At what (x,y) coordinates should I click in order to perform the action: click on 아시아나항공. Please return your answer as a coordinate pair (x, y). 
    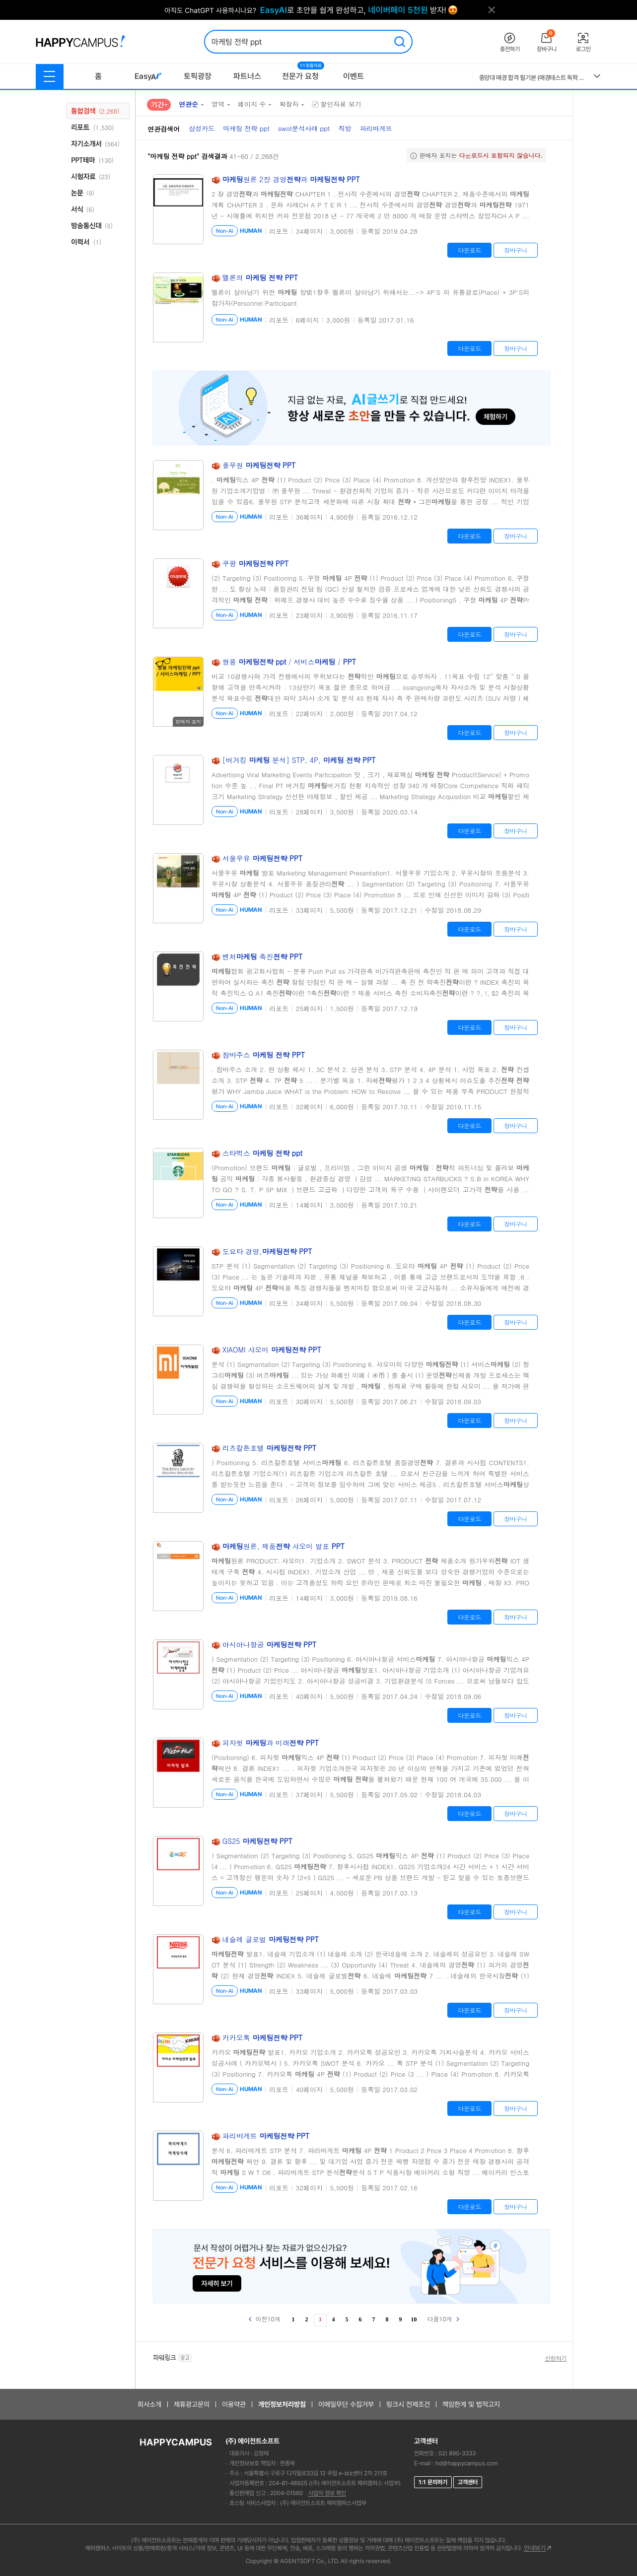
    Looking at the image, I should click on (269, 1644).